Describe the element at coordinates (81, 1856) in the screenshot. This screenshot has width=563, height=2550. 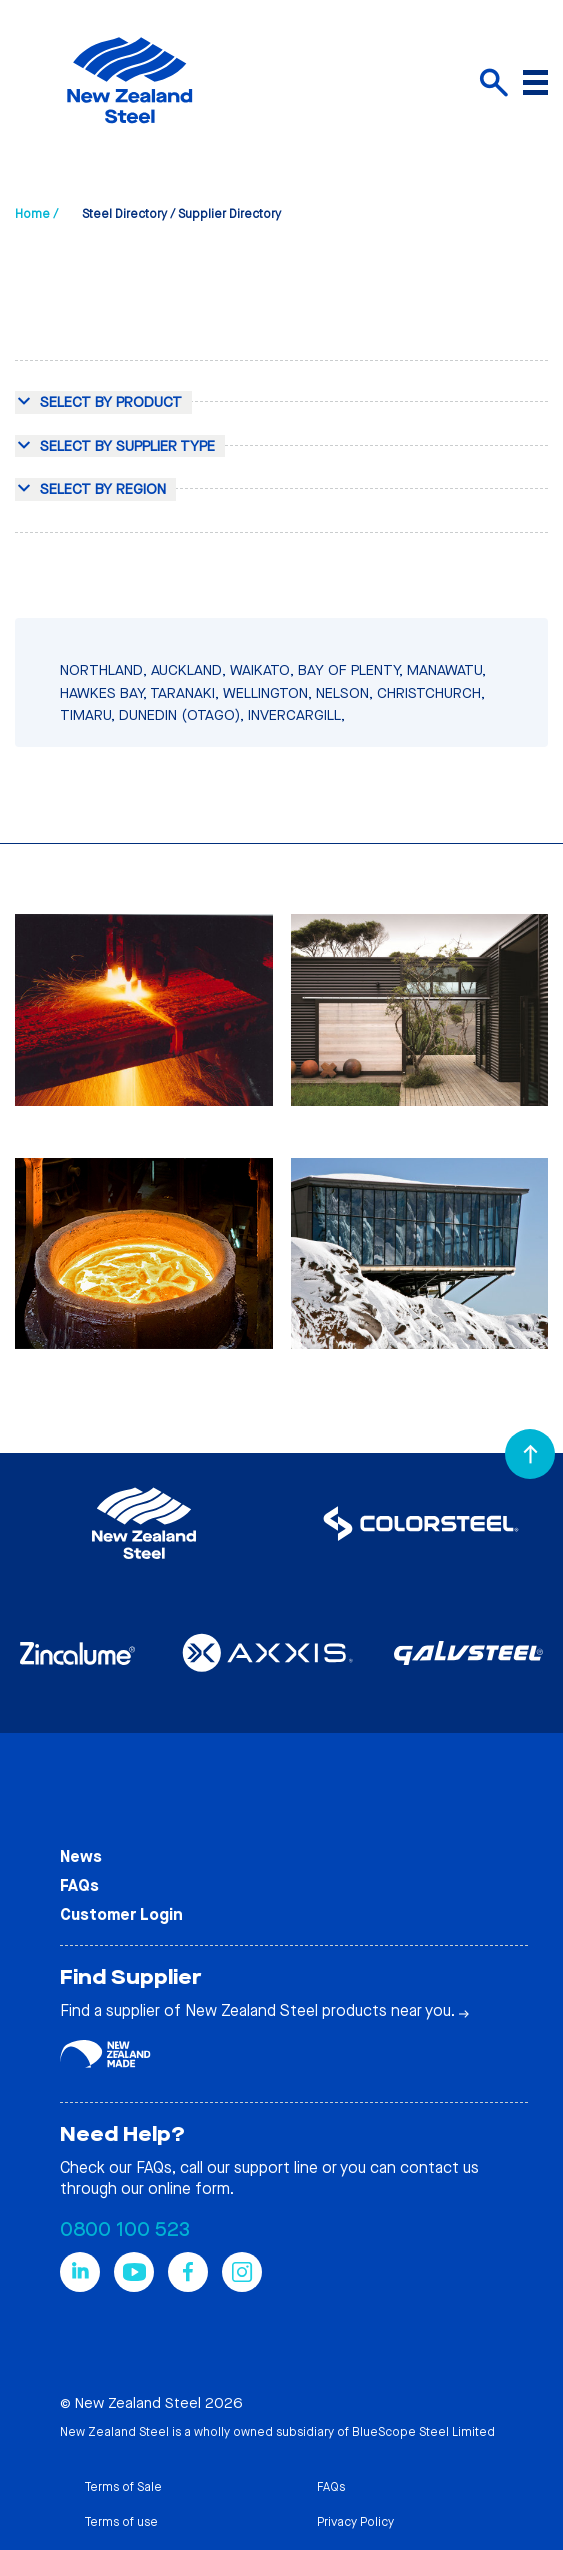
I see `News` at that location.